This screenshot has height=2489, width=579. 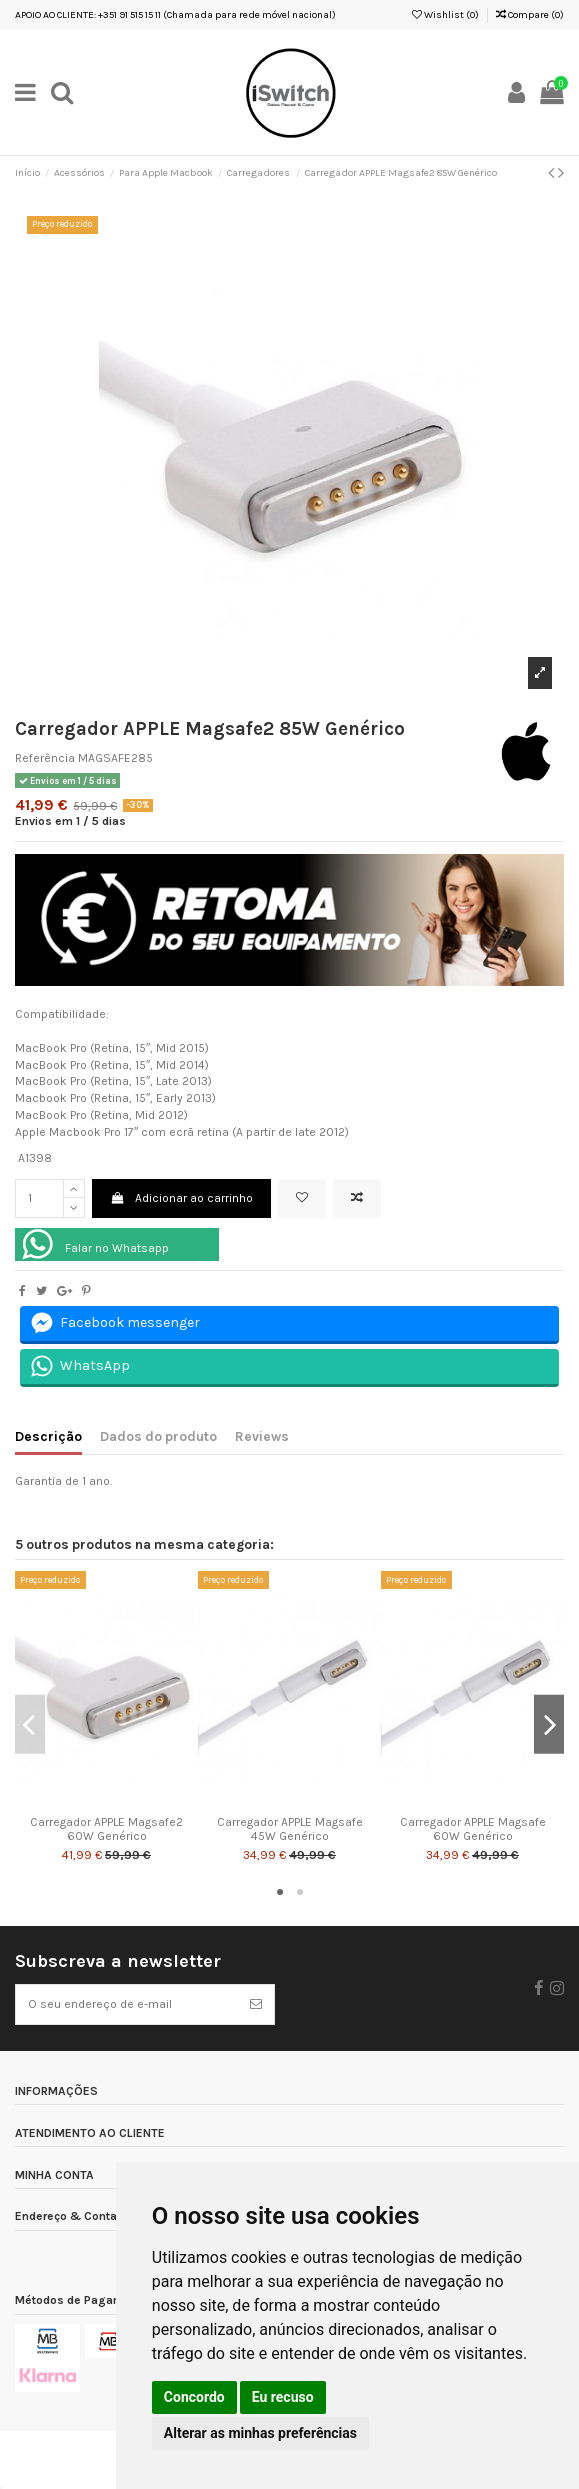 What do you see at coordinates (283, 2397) in the screenshot?
I see `Eu recuso [button]` at bounding box center [283, 2397].